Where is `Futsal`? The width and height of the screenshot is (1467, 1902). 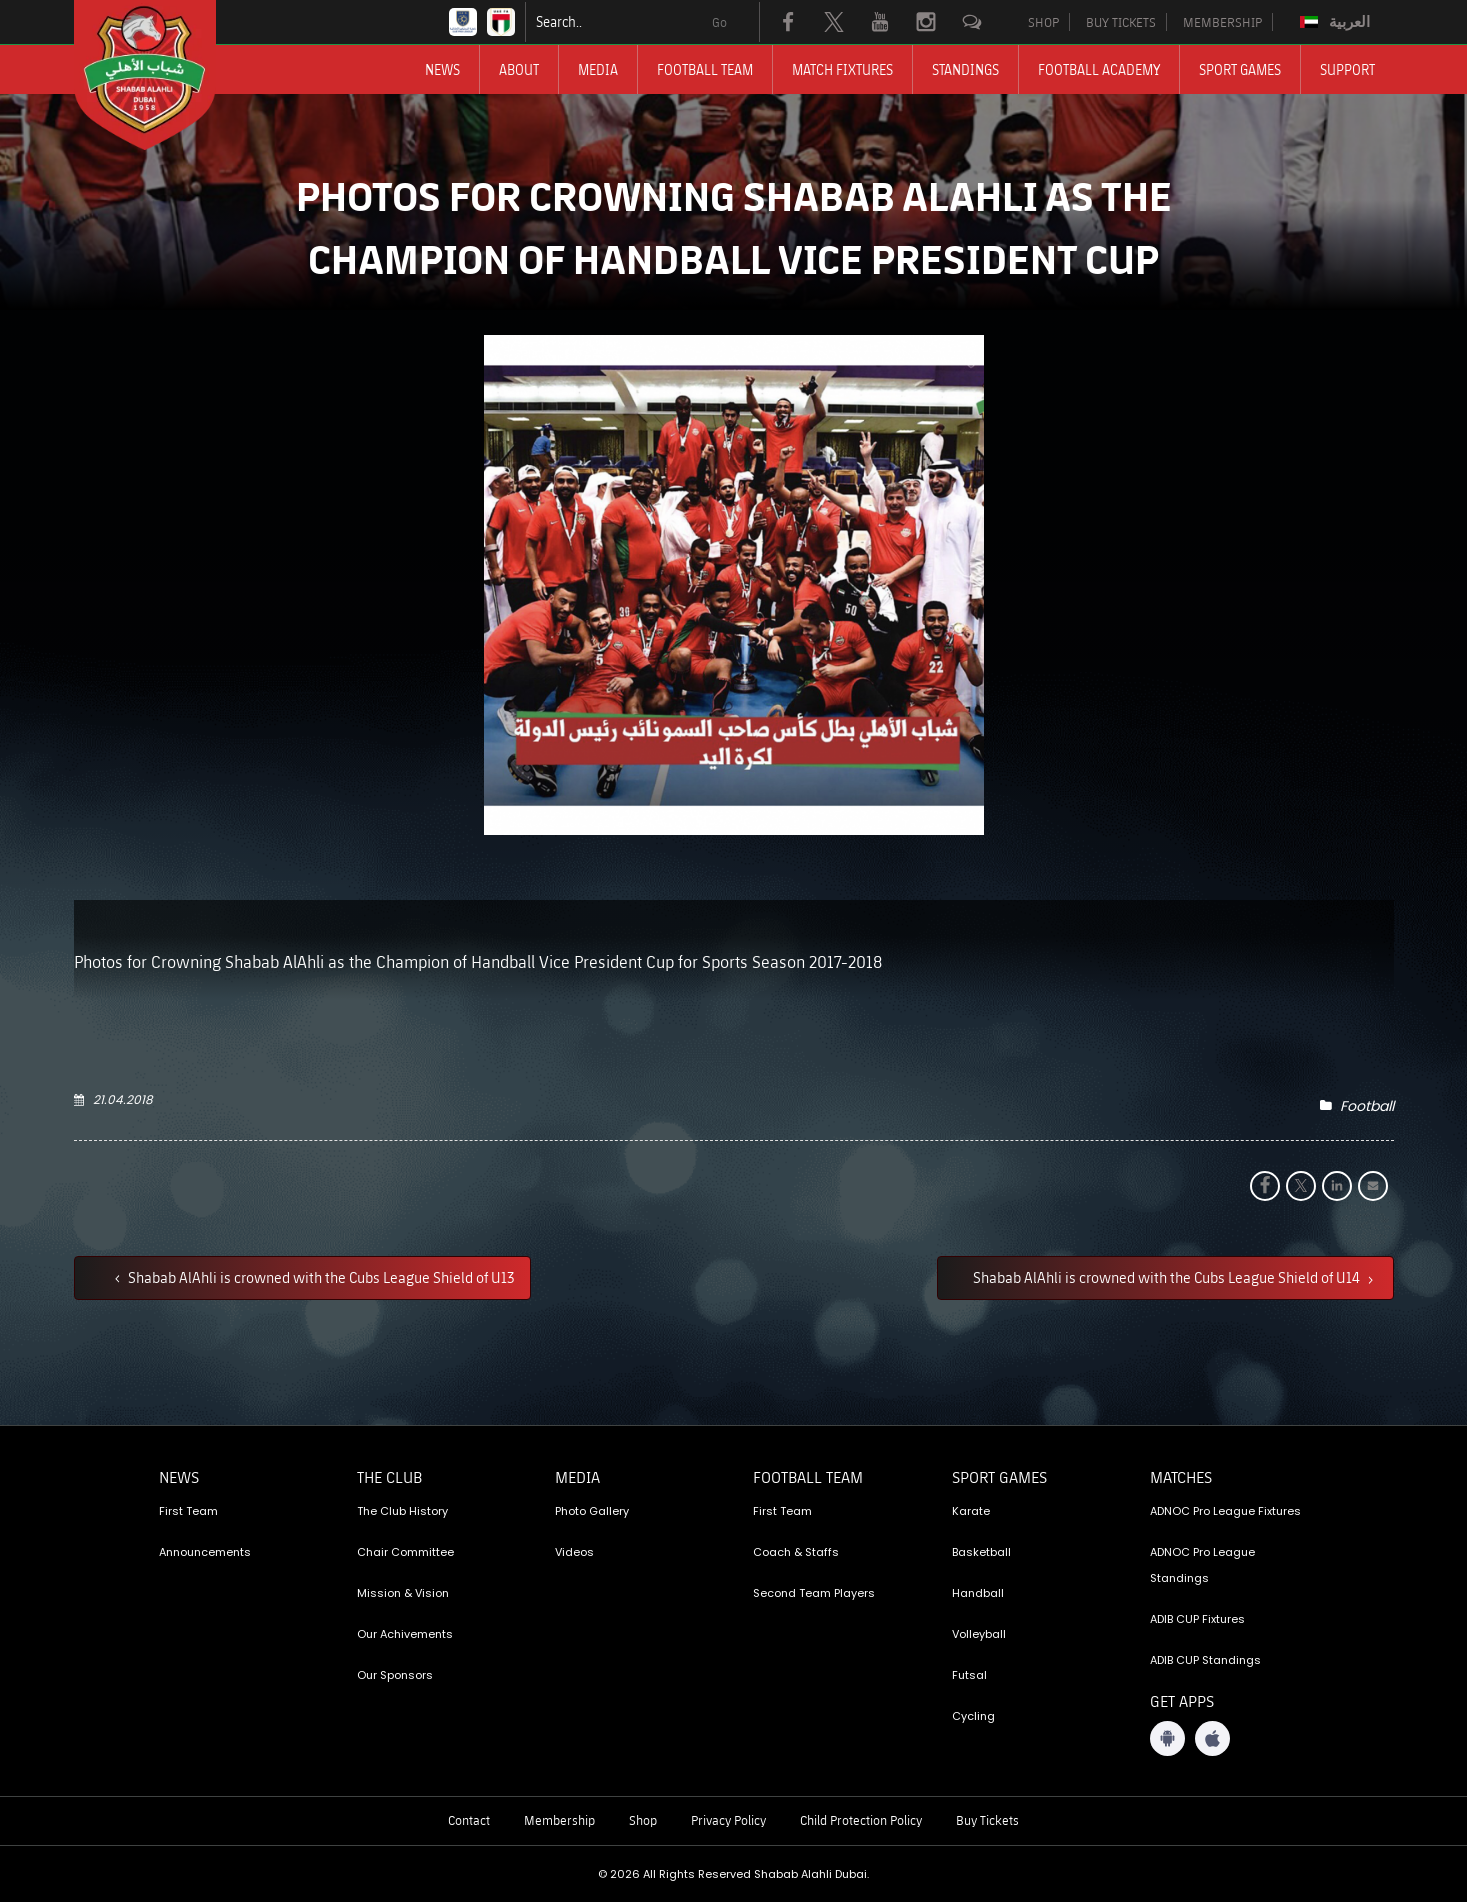
Futsal is located at coordinates (969, 1675).